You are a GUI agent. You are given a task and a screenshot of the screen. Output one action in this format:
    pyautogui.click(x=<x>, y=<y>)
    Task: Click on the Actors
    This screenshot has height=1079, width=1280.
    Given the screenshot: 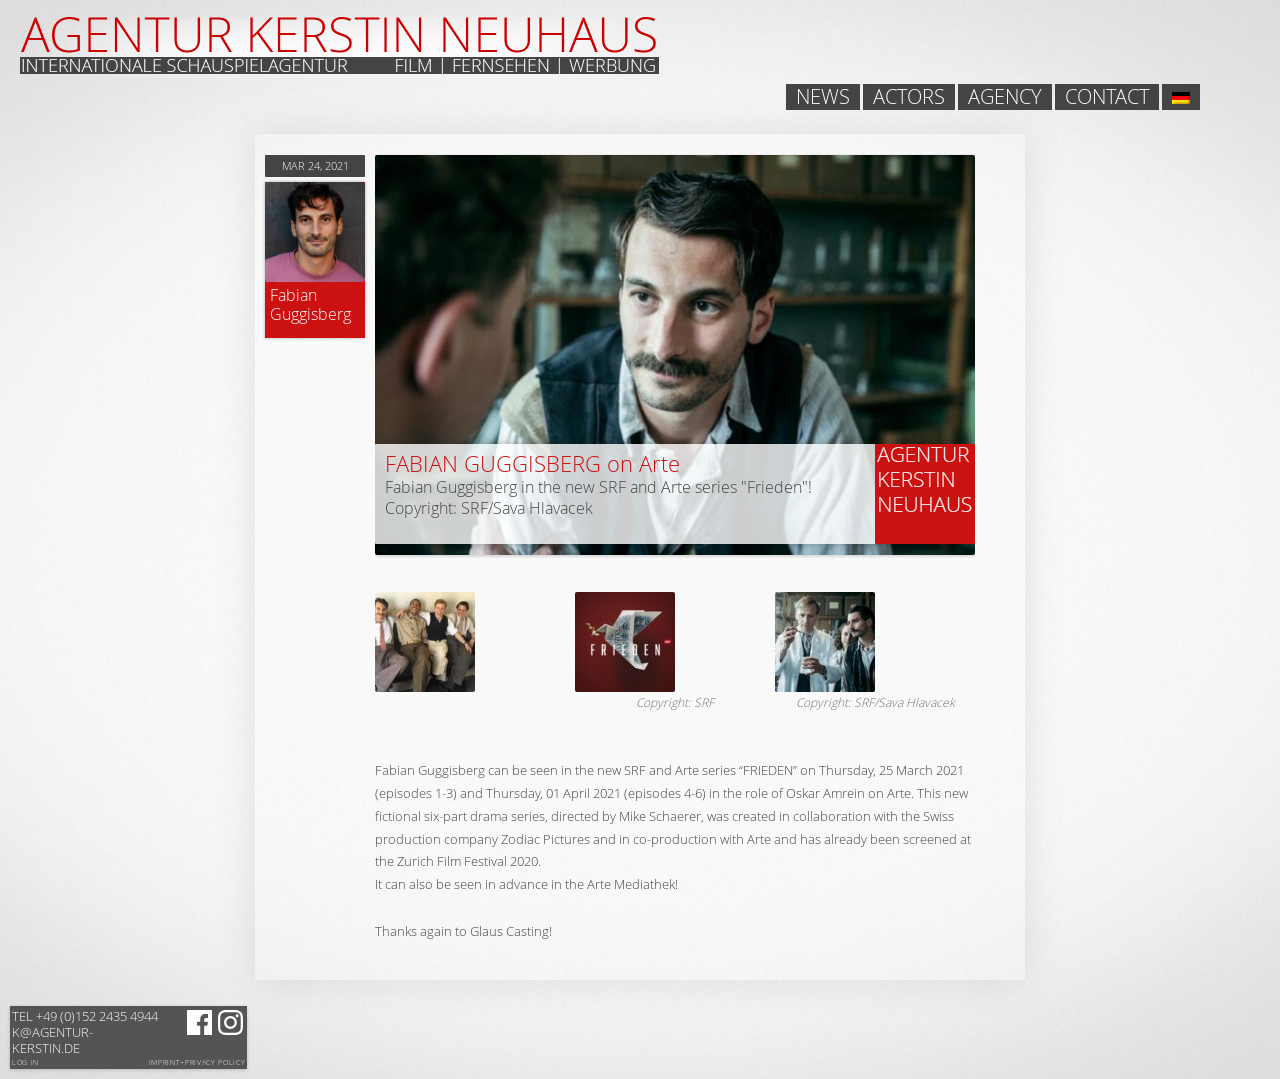 What is the action you would take?
    pyautogui.click(x=909, y=97)
    